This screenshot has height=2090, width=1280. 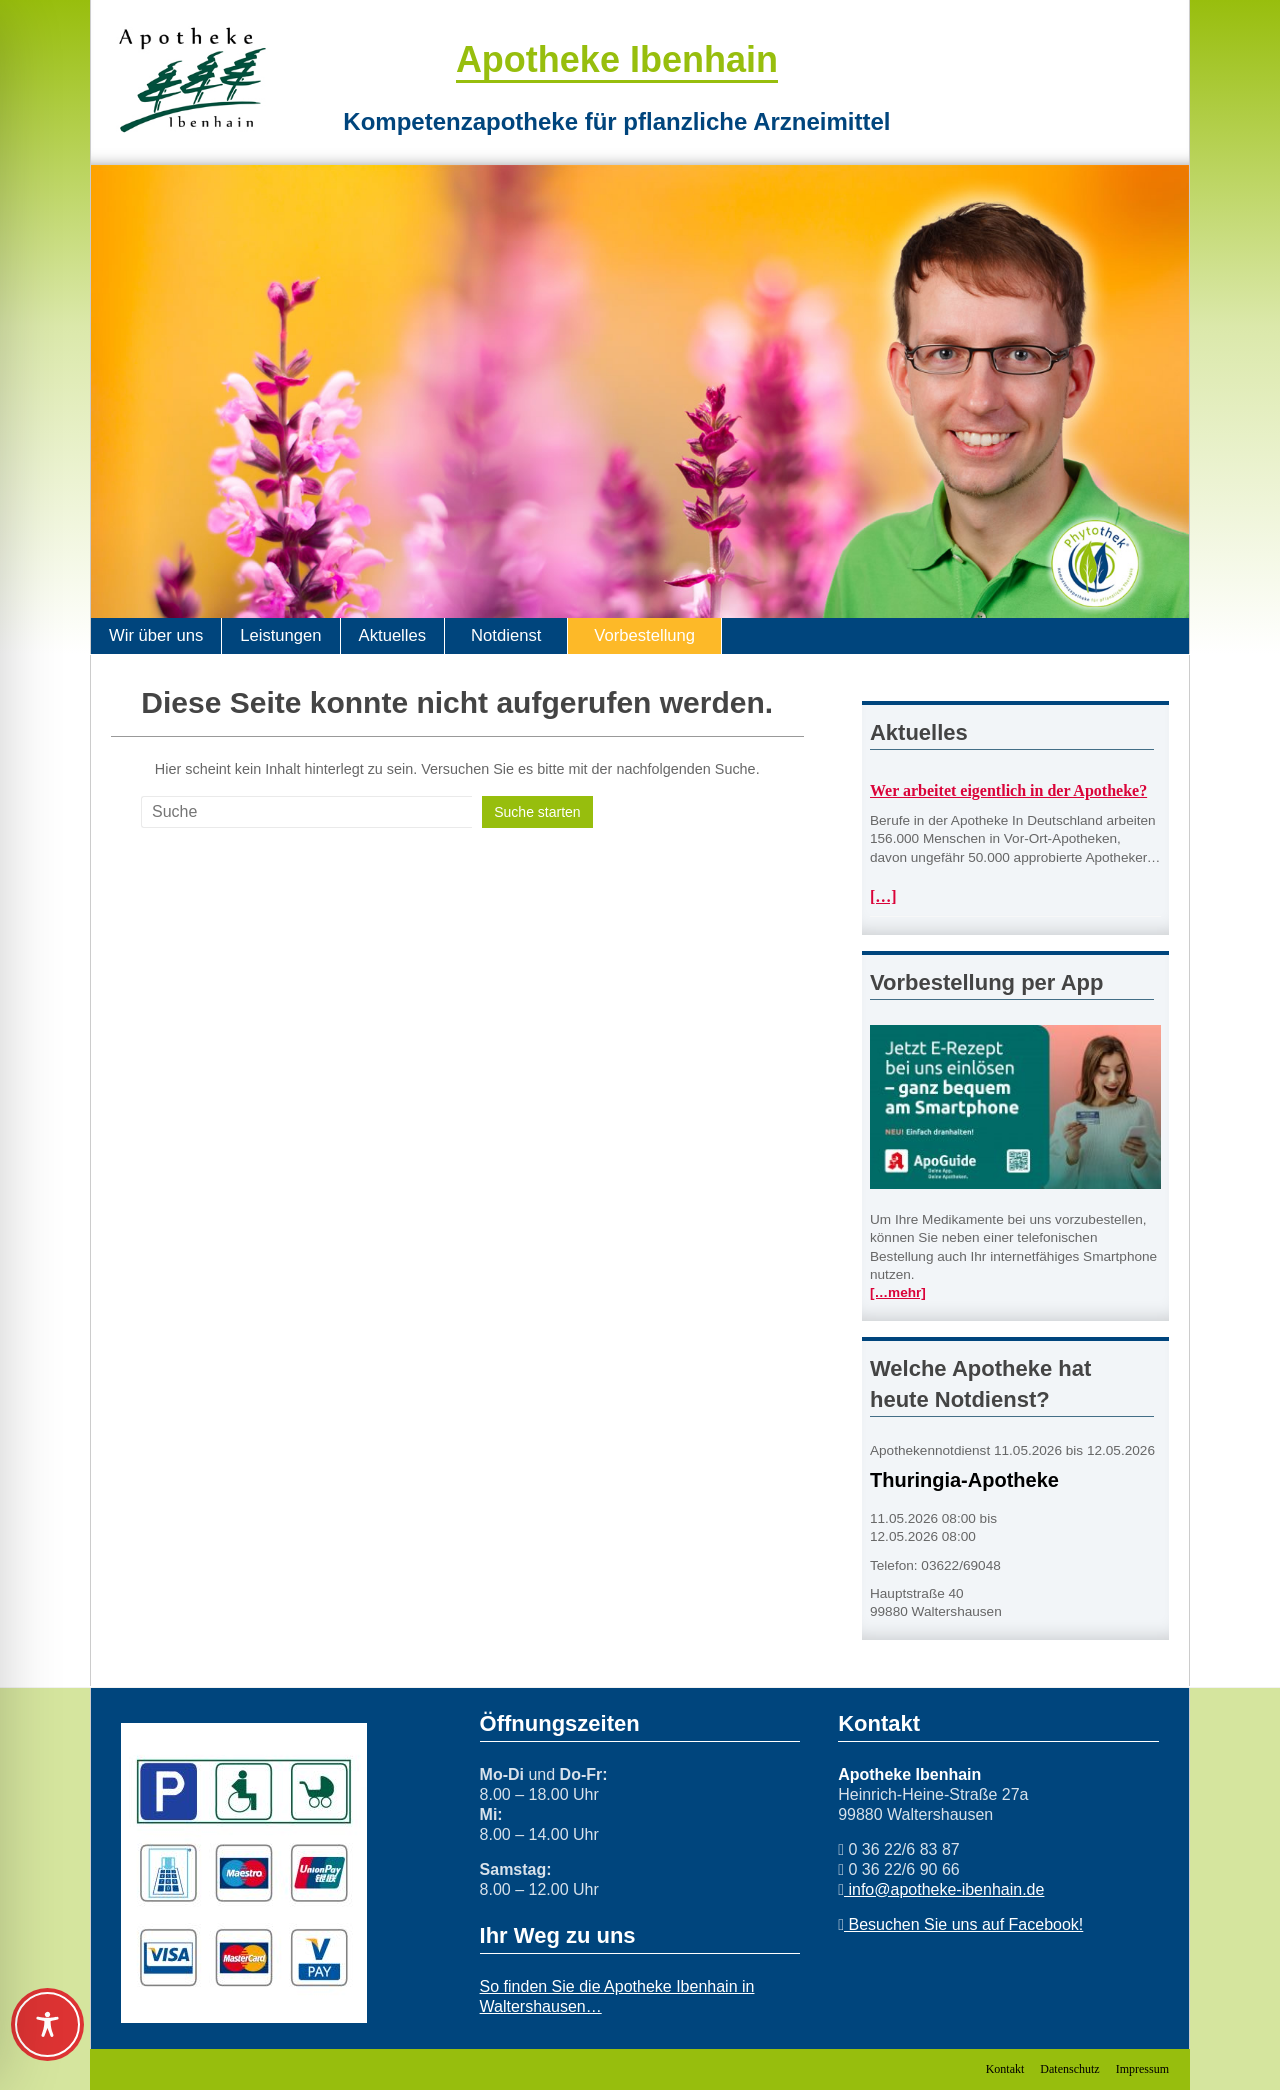 What do you see at coordinates (1069, 2069) in the screenshot?
I see `Datenschutz` at bounding box center [1069, 2069].